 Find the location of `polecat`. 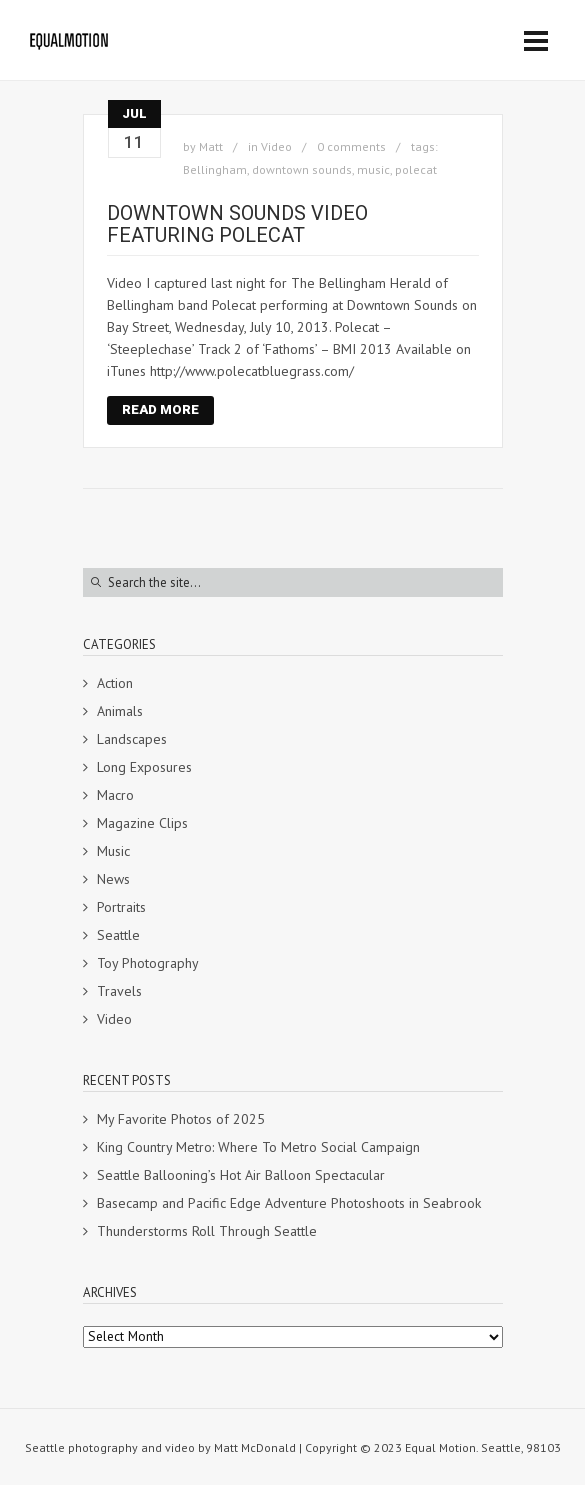

polecat is located at coordinates (416, 169).